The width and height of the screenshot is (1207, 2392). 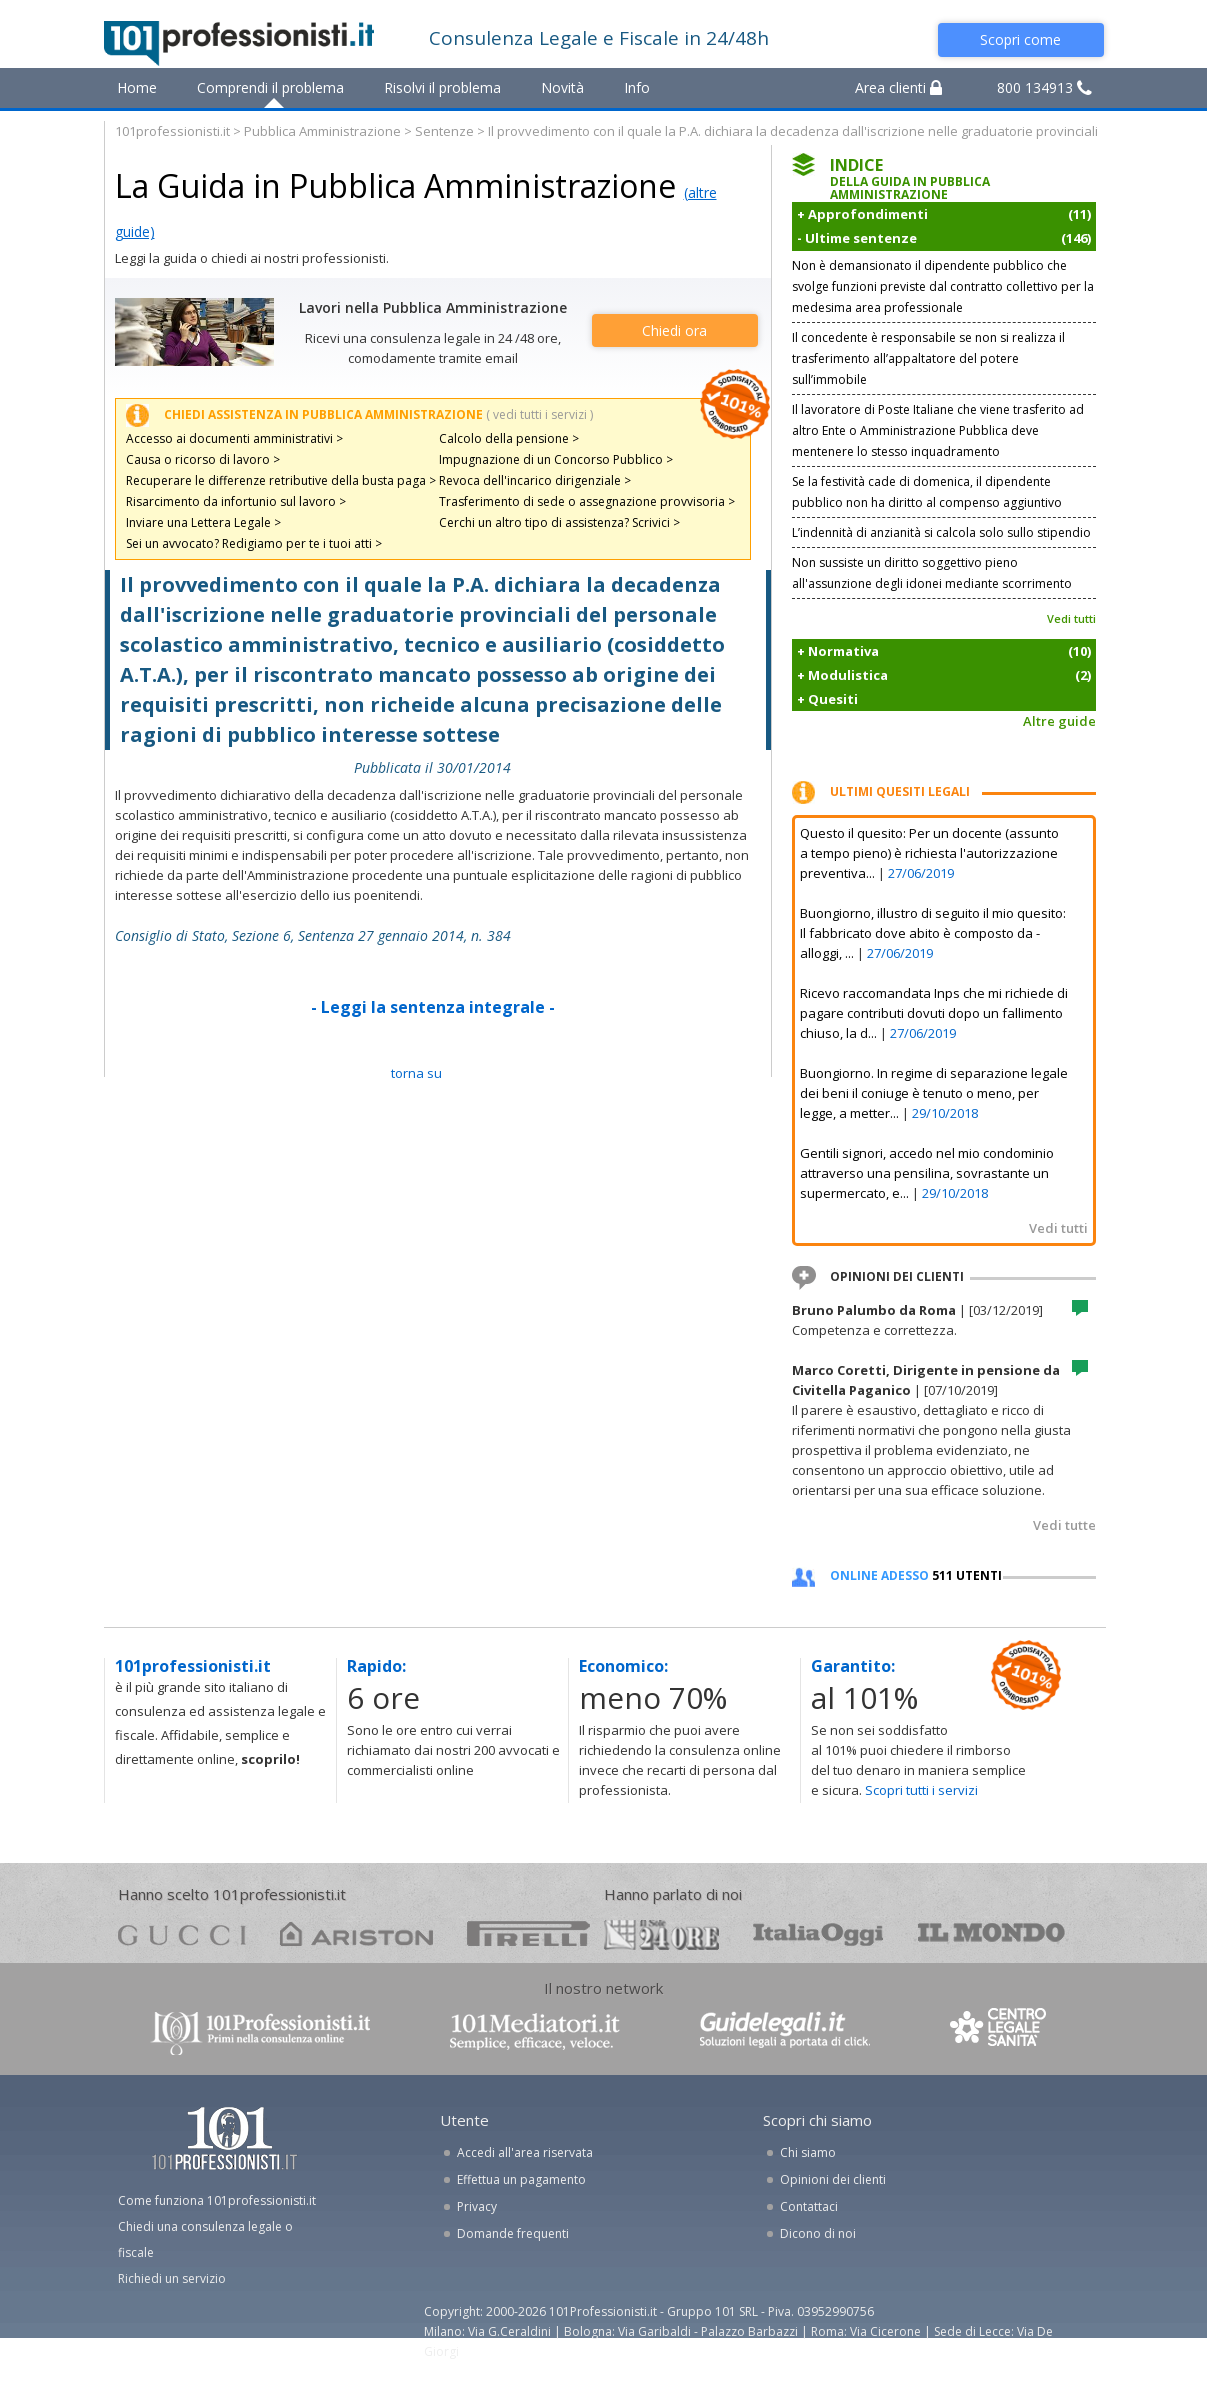 I want to click on Comprendi il problema, so click(x=270, y=87).